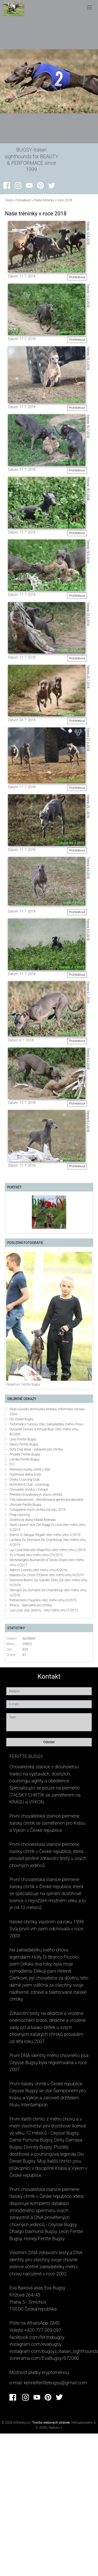 This screenshot has height=2576, width=98. Describe the element at coordinates (43, 1610) in the screenshot. I see `Lux Loral Jeal Jeremy - otec mého vrhu T/2012` at that location.